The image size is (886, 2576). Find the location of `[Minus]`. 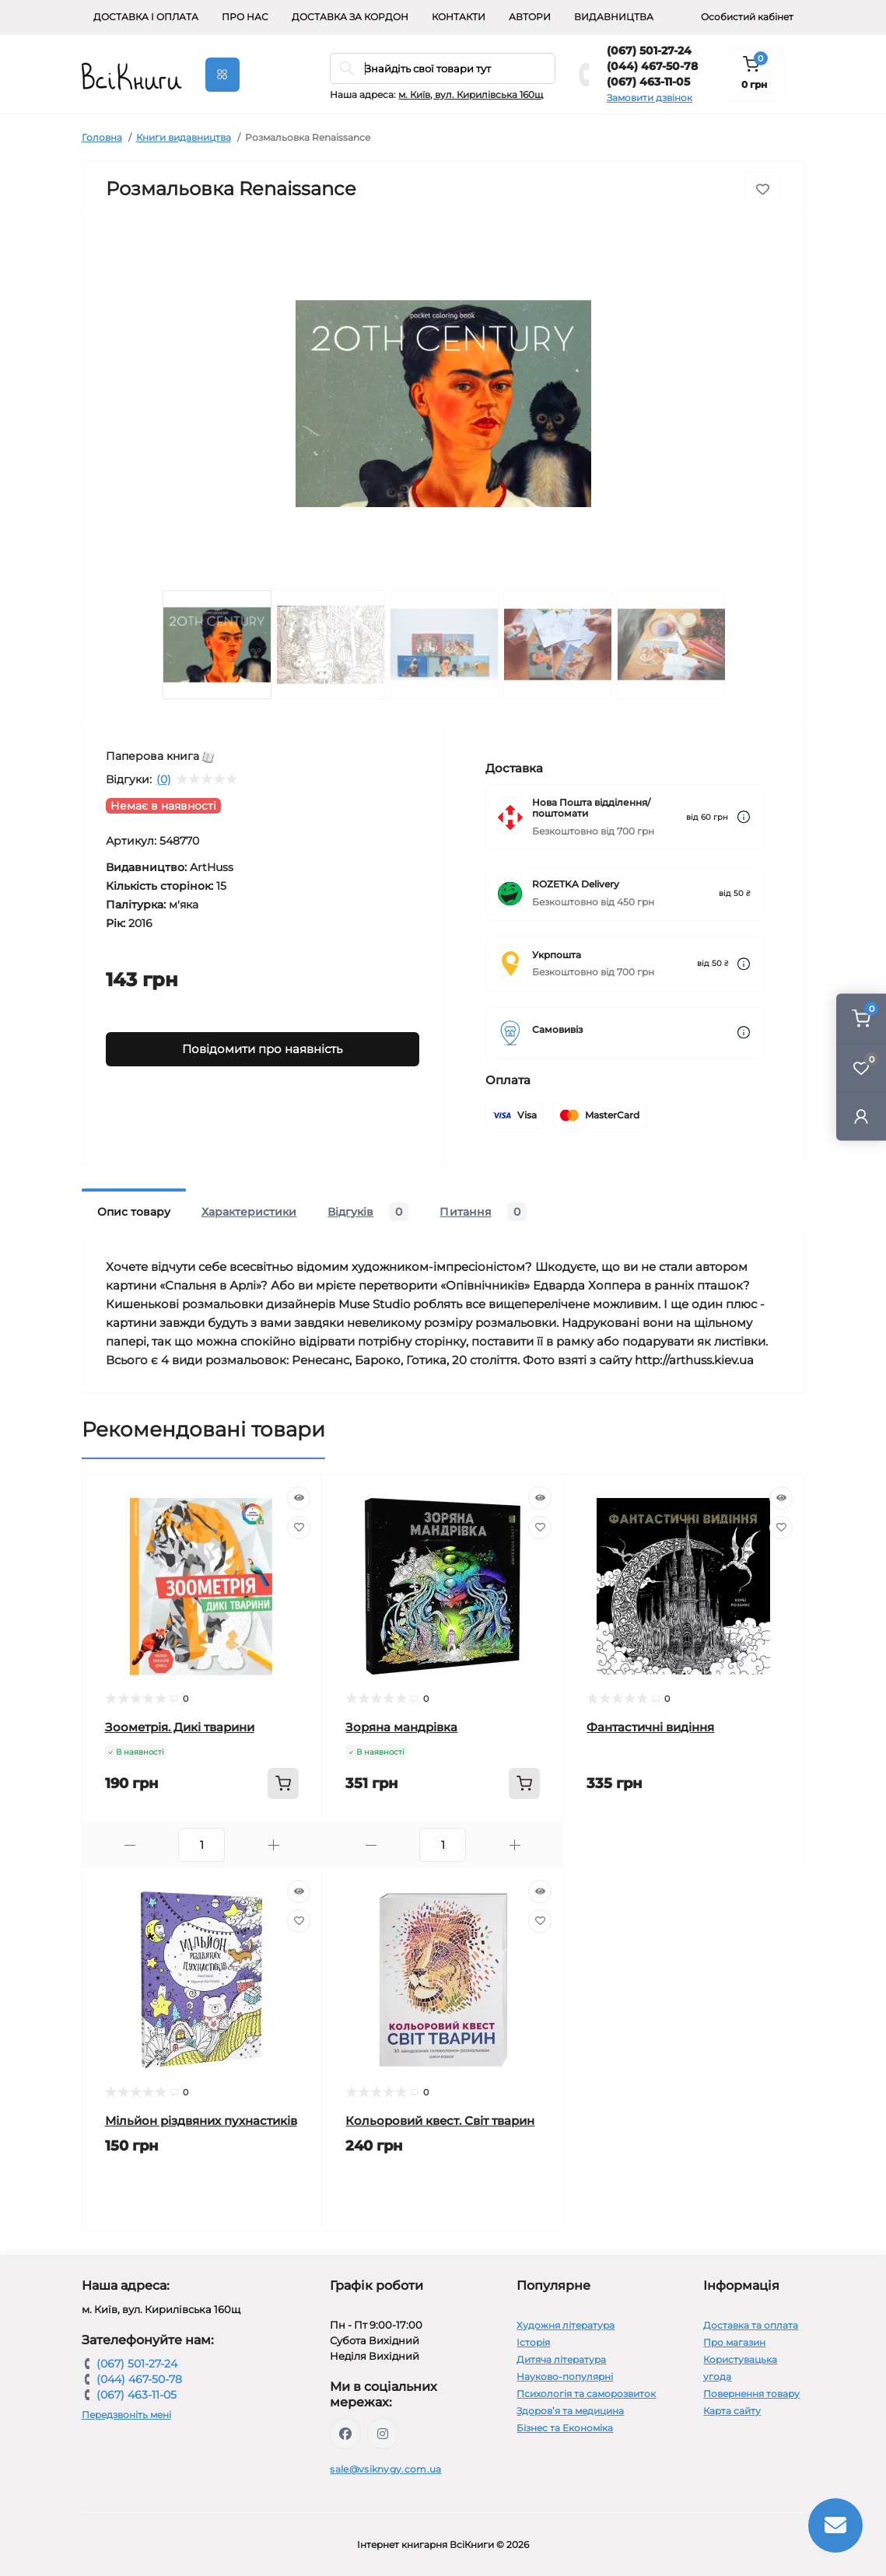

[Minus] is located at coordinates (130, 1845).